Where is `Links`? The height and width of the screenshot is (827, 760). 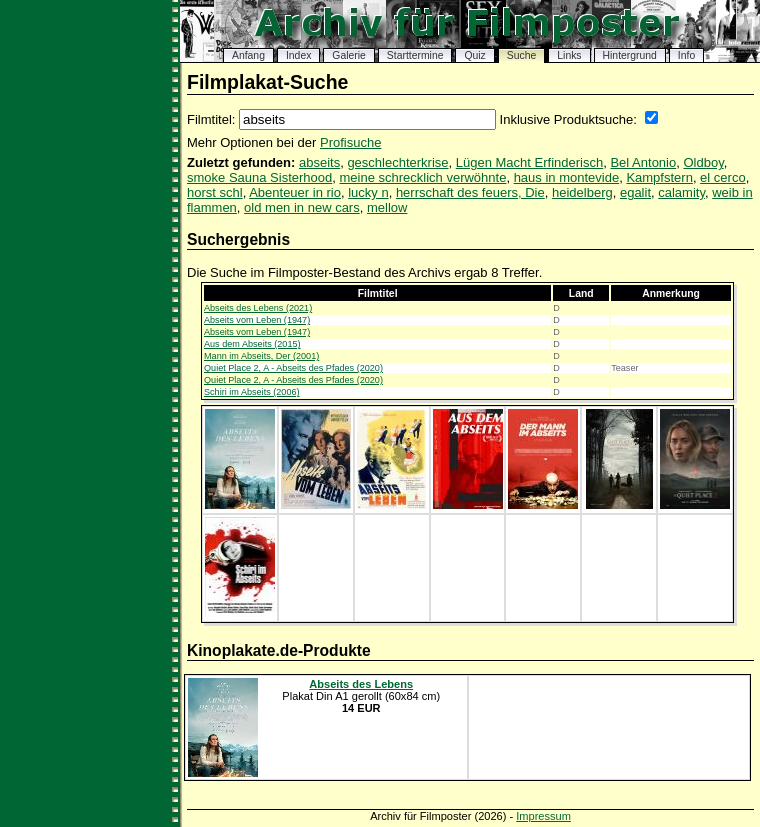 Links is located at coordinates (569, 55).